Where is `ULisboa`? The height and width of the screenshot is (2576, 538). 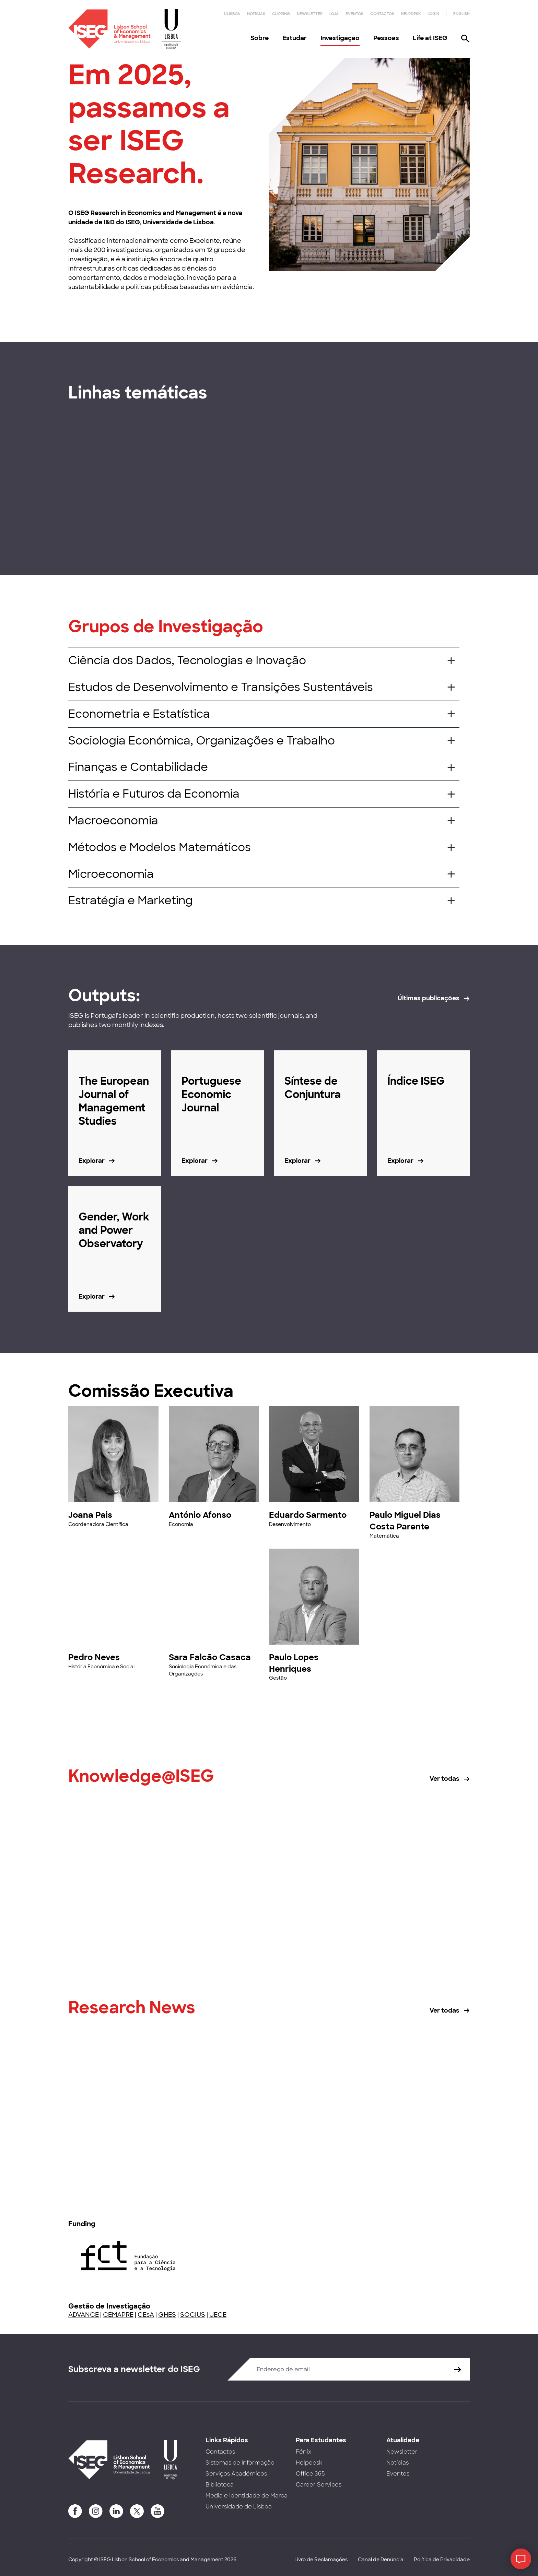 ULisboa is located at coordinates (232, 13).